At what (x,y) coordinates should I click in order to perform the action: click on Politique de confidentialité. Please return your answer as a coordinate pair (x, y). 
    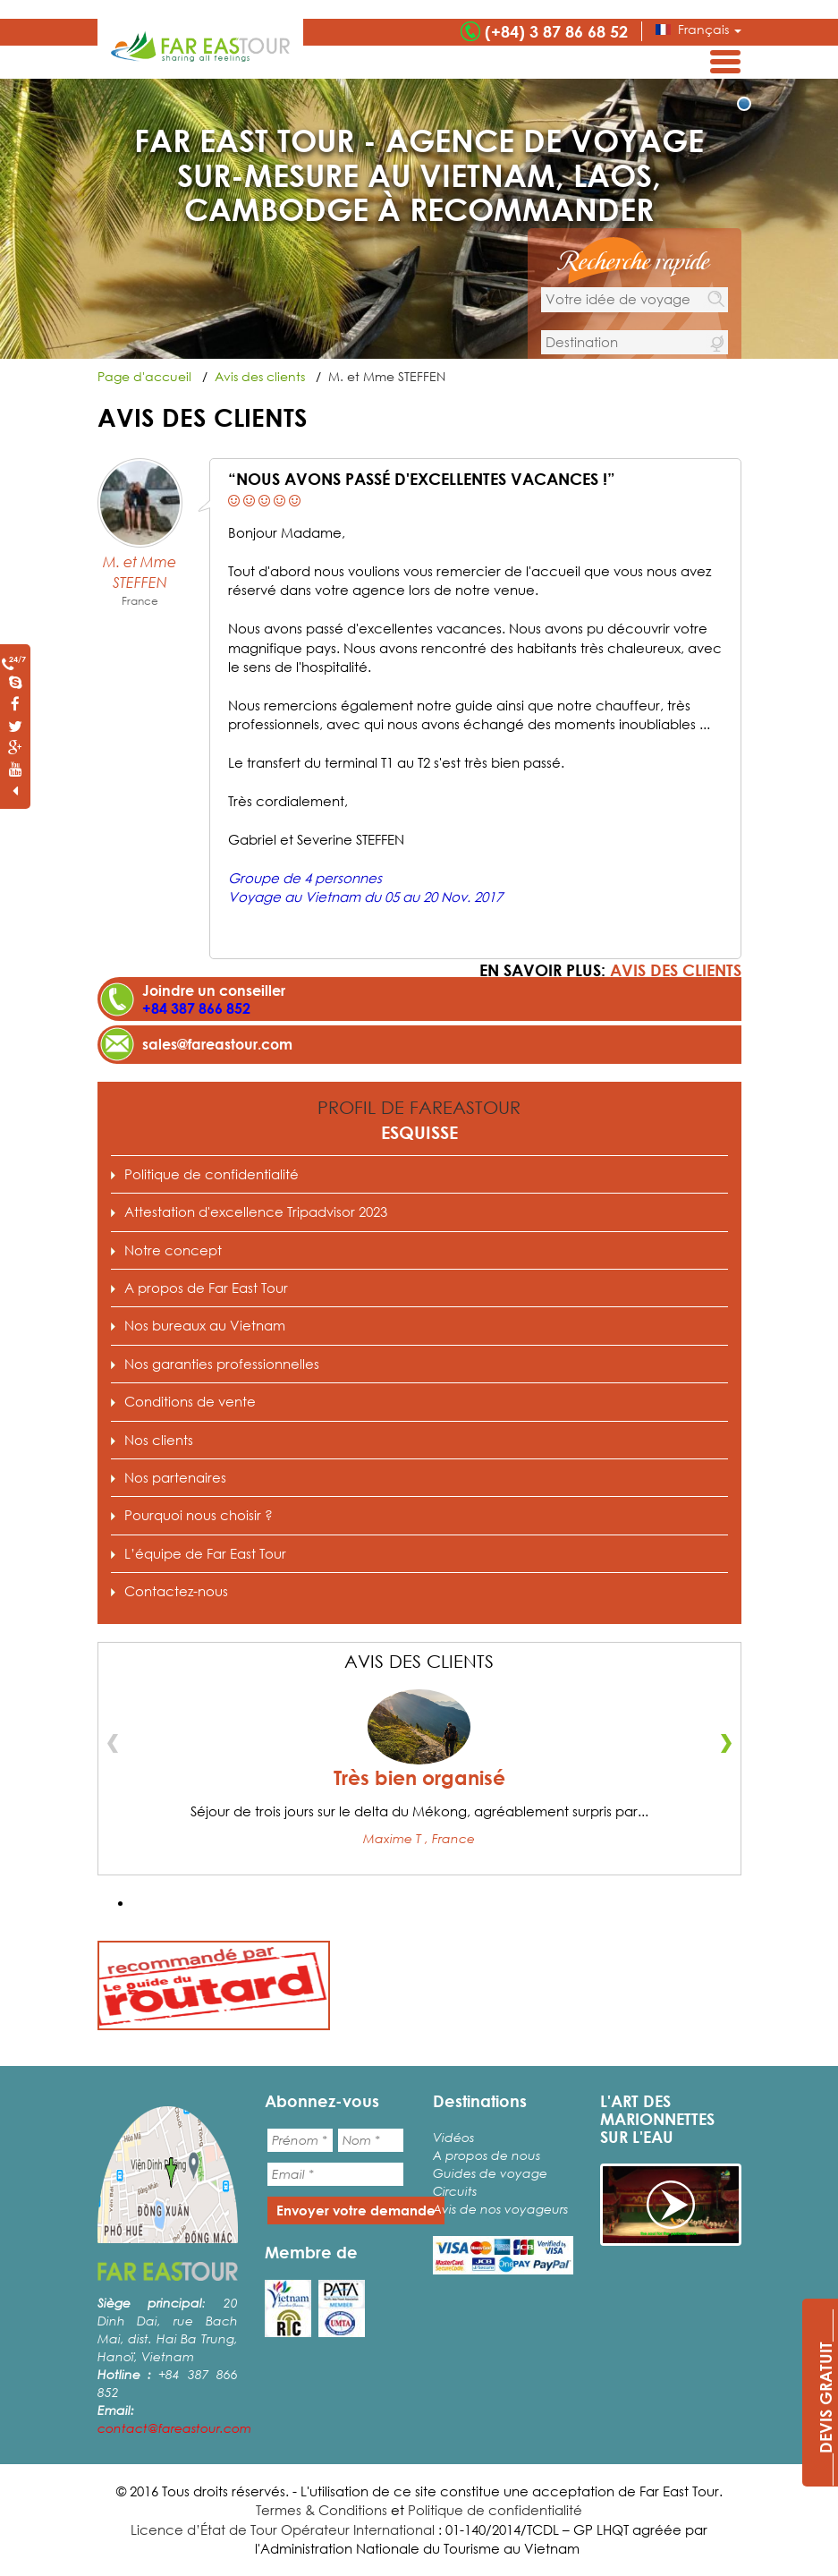
    Looking at the image, I should click on (211, 1174).